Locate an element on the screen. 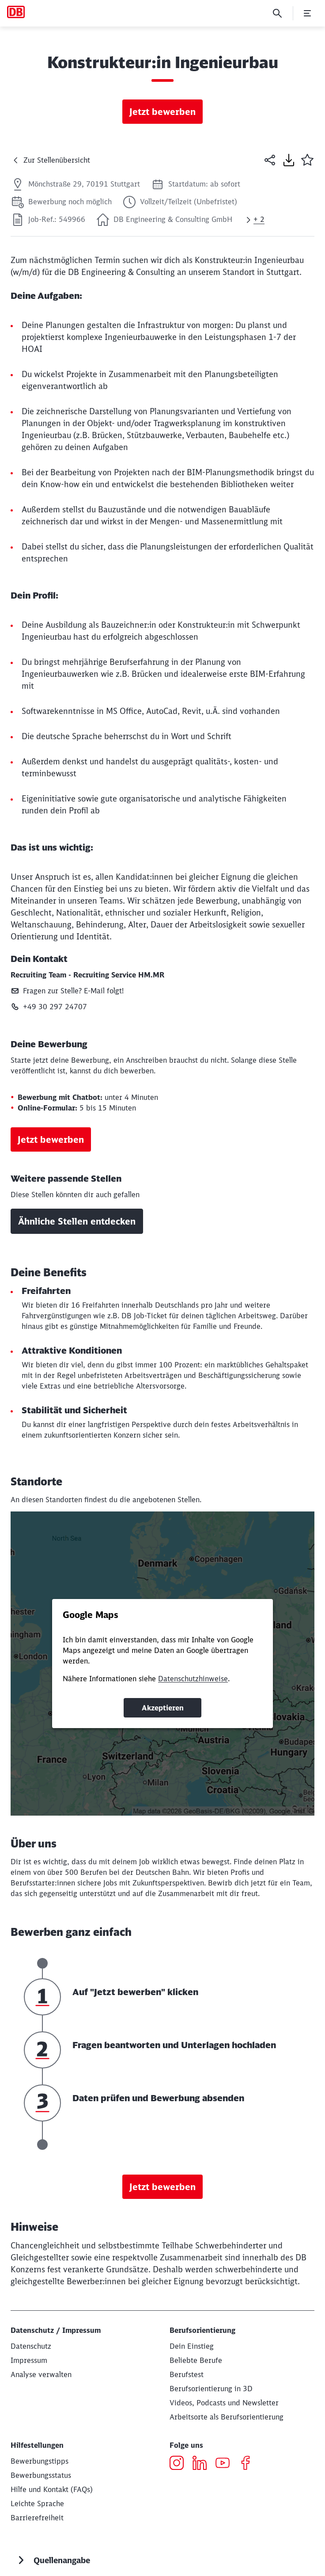 Image resolution: width=325 pixels, height=2576 pixels. [Dein authentischer Einblick in die DB aus Mitarbeitersicht] is located at coordinates (224, 2402).